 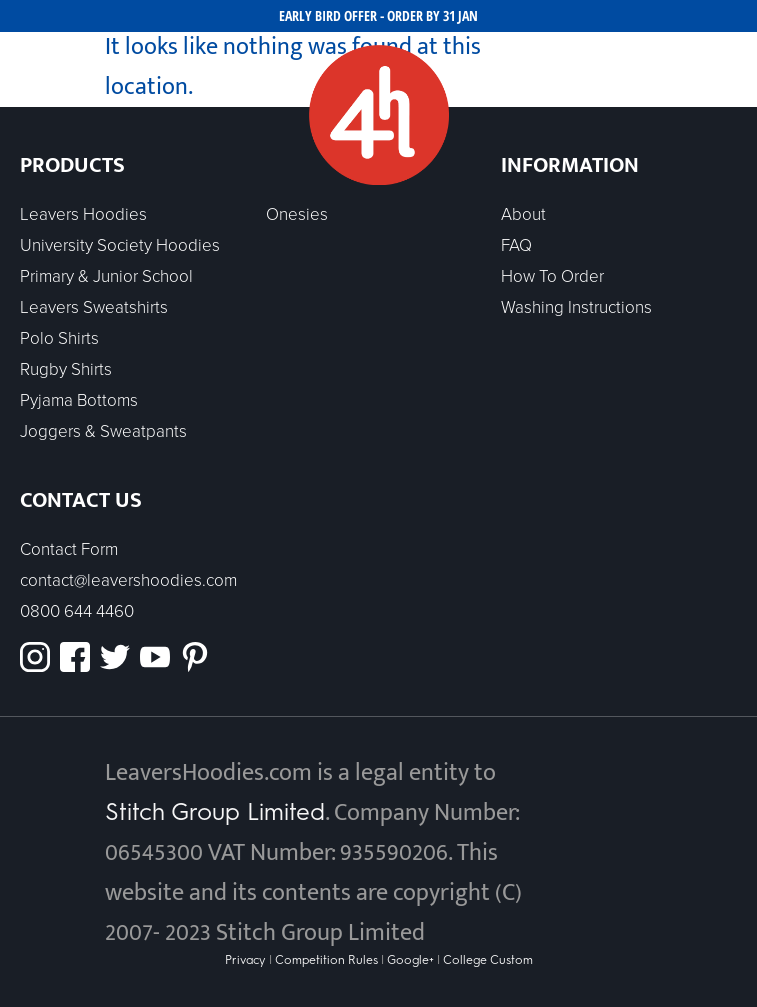 What do you see at coordinates (128, 580) in the screenshot?
I see `contact@leavershoodies.com` at bounding box center [128, 580].